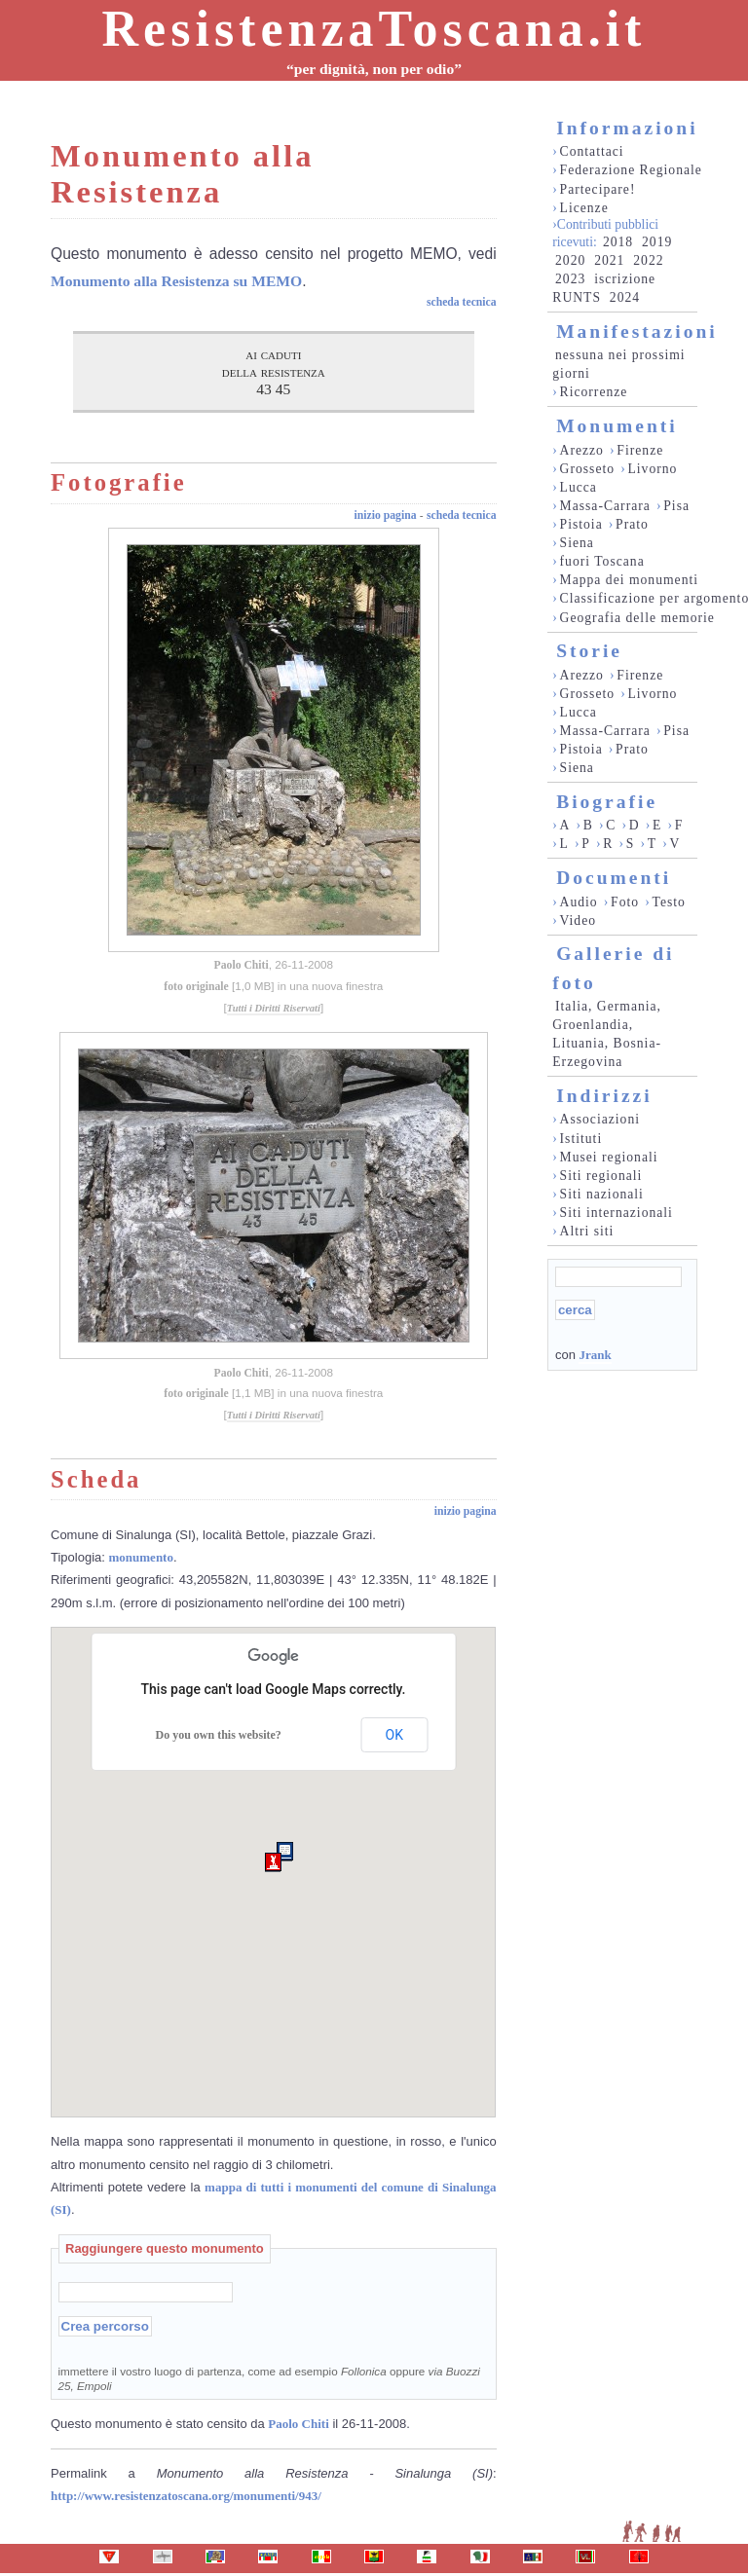 Image resolution: width=748 pixels, height=2576 pixels. Describe the element at coordinates (581, 524) in the screenshot. I see `Pistoia` at that location.